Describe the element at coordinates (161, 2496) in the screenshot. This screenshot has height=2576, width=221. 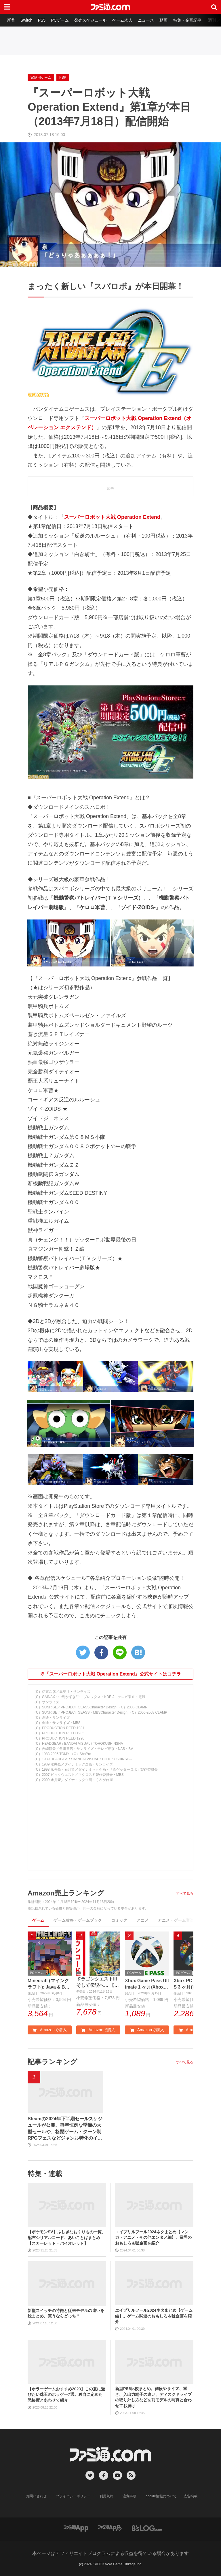
I see `cookie情報について` at that location.